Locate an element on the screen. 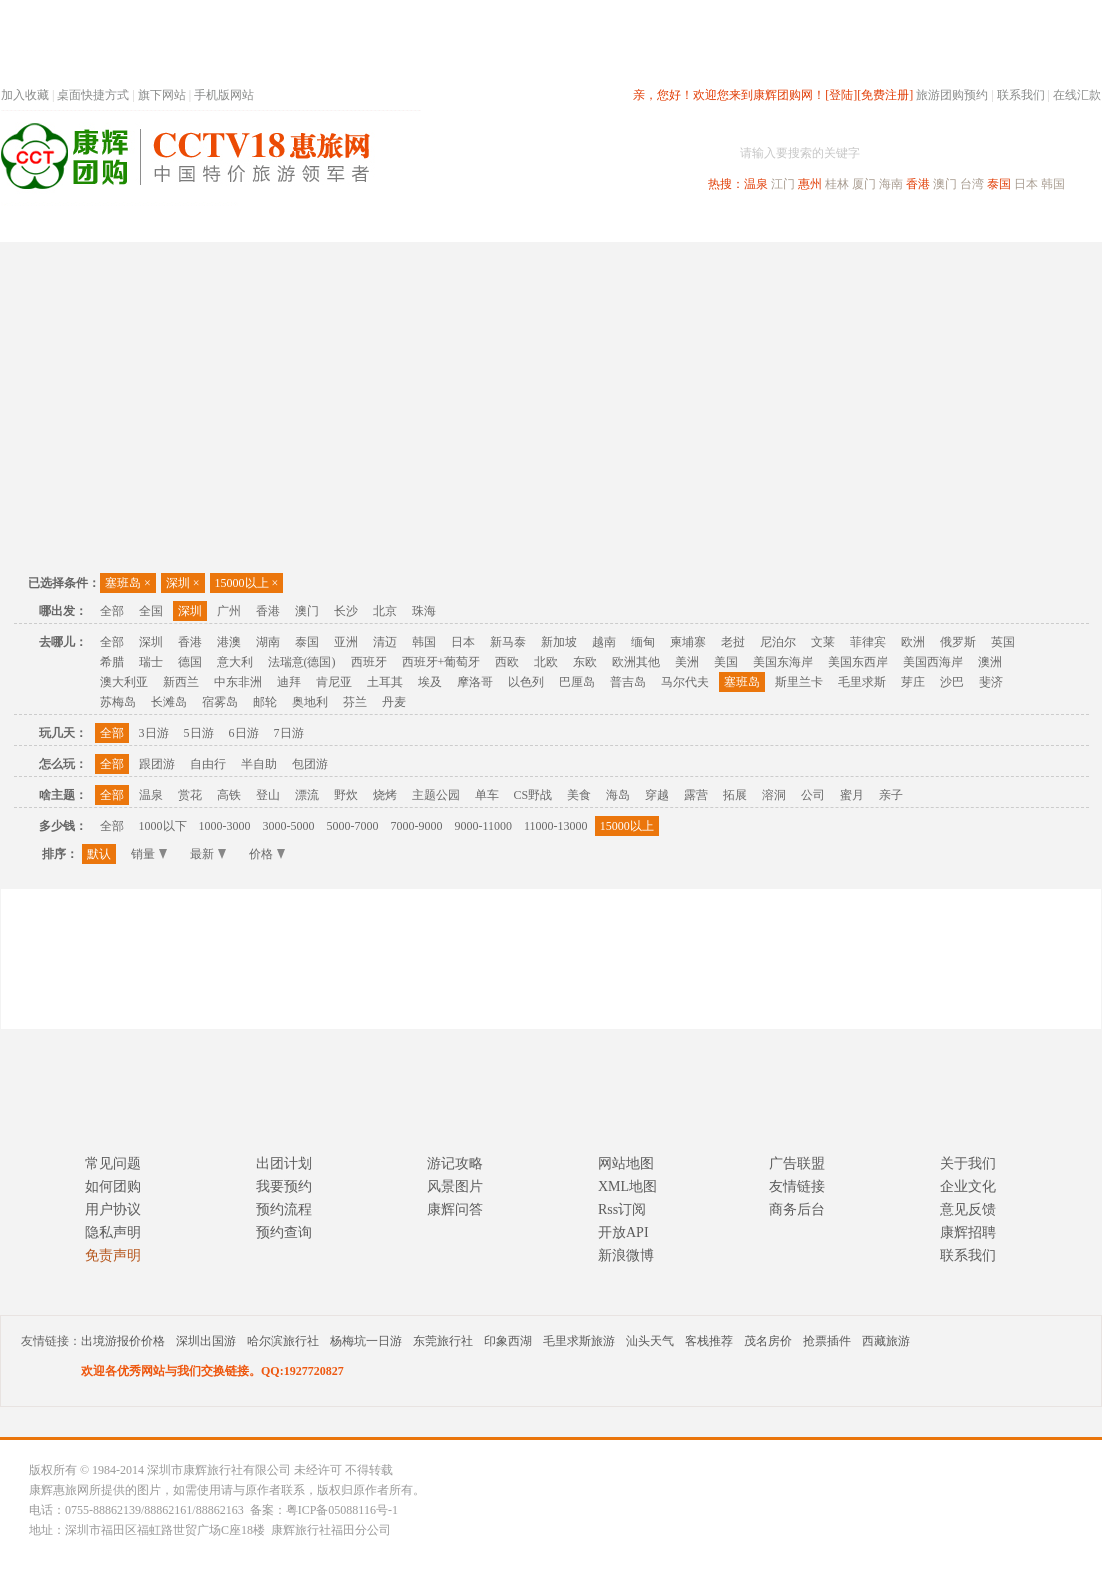 The height and width of the screenshot is (1571, 1102). 7日游 is located at coordinates (289, 733).